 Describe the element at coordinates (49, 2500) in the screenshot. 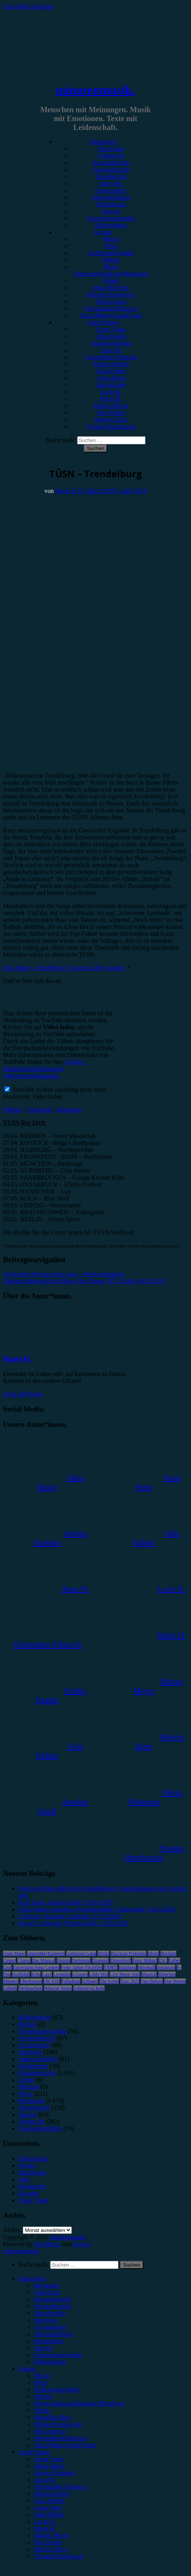

I see `Gina Köhler [menuitem]` at that location.